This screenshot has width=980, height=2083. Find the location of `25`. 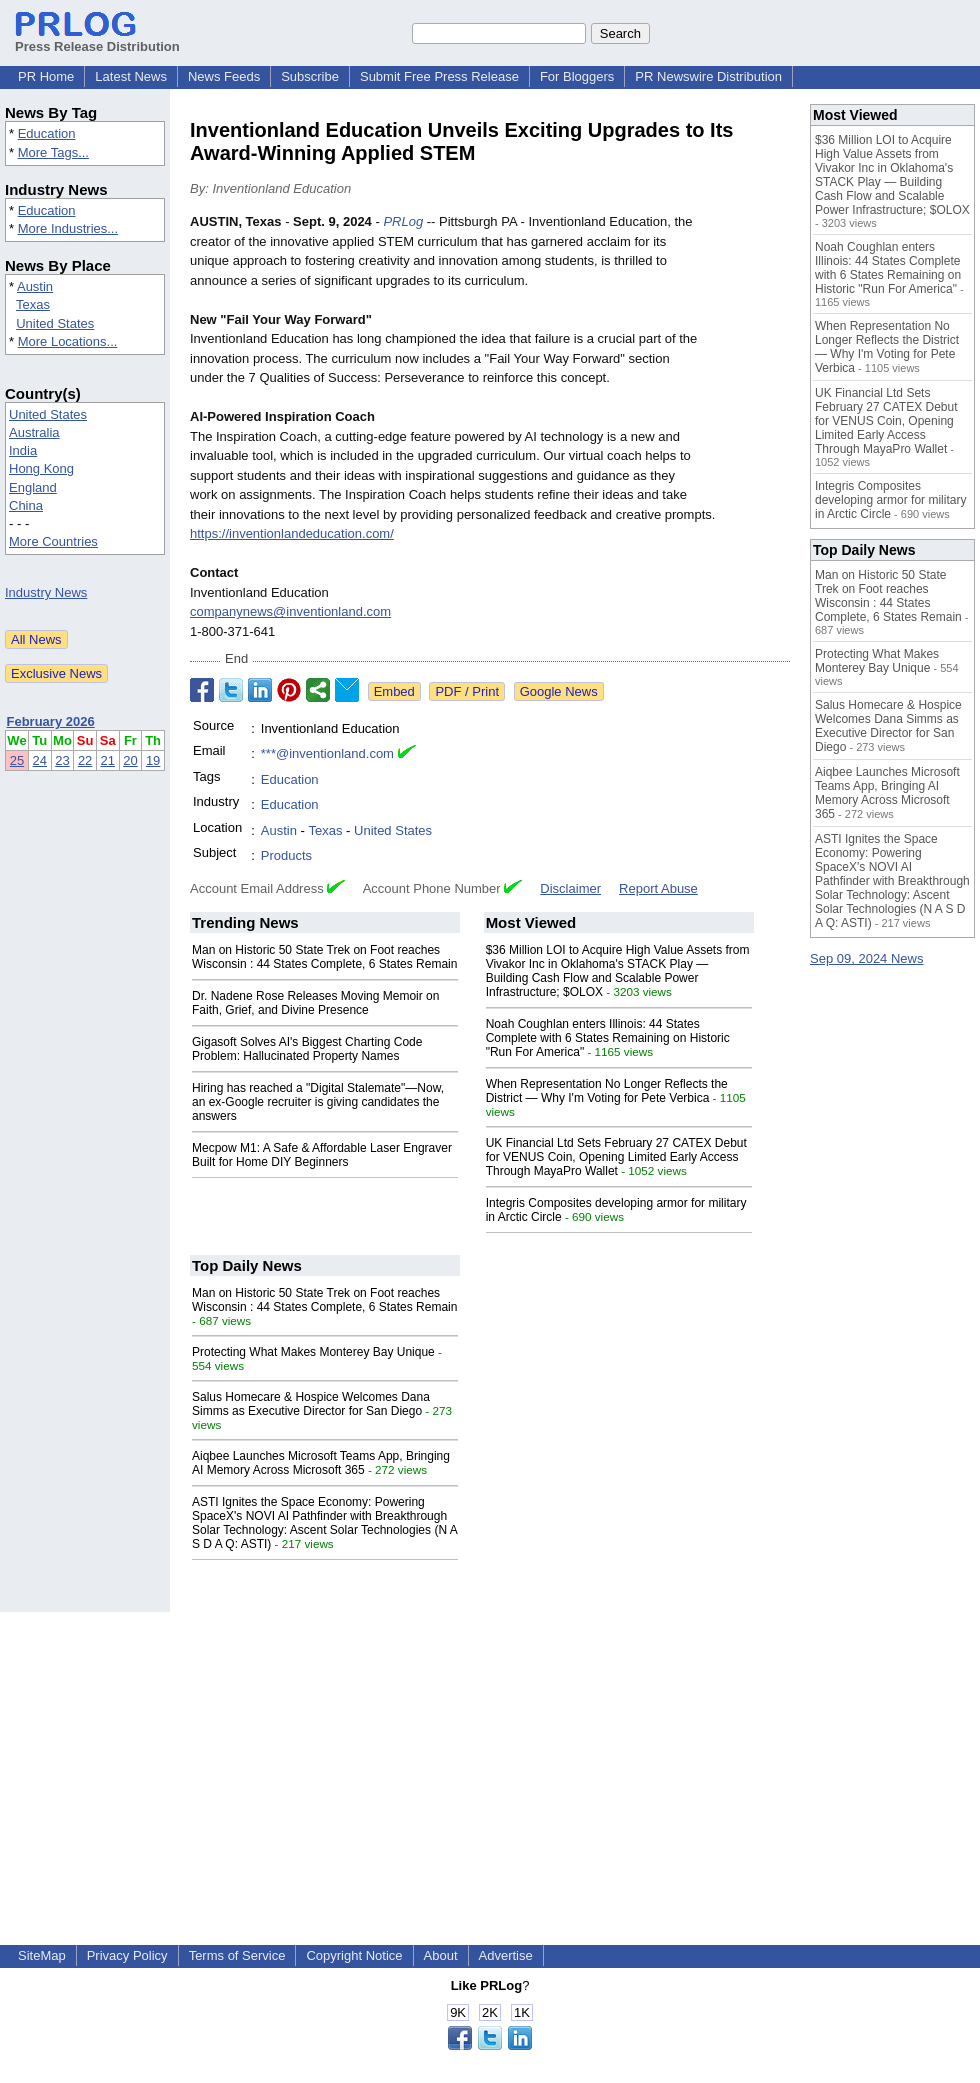

25 is located at coordinates (17, 760).